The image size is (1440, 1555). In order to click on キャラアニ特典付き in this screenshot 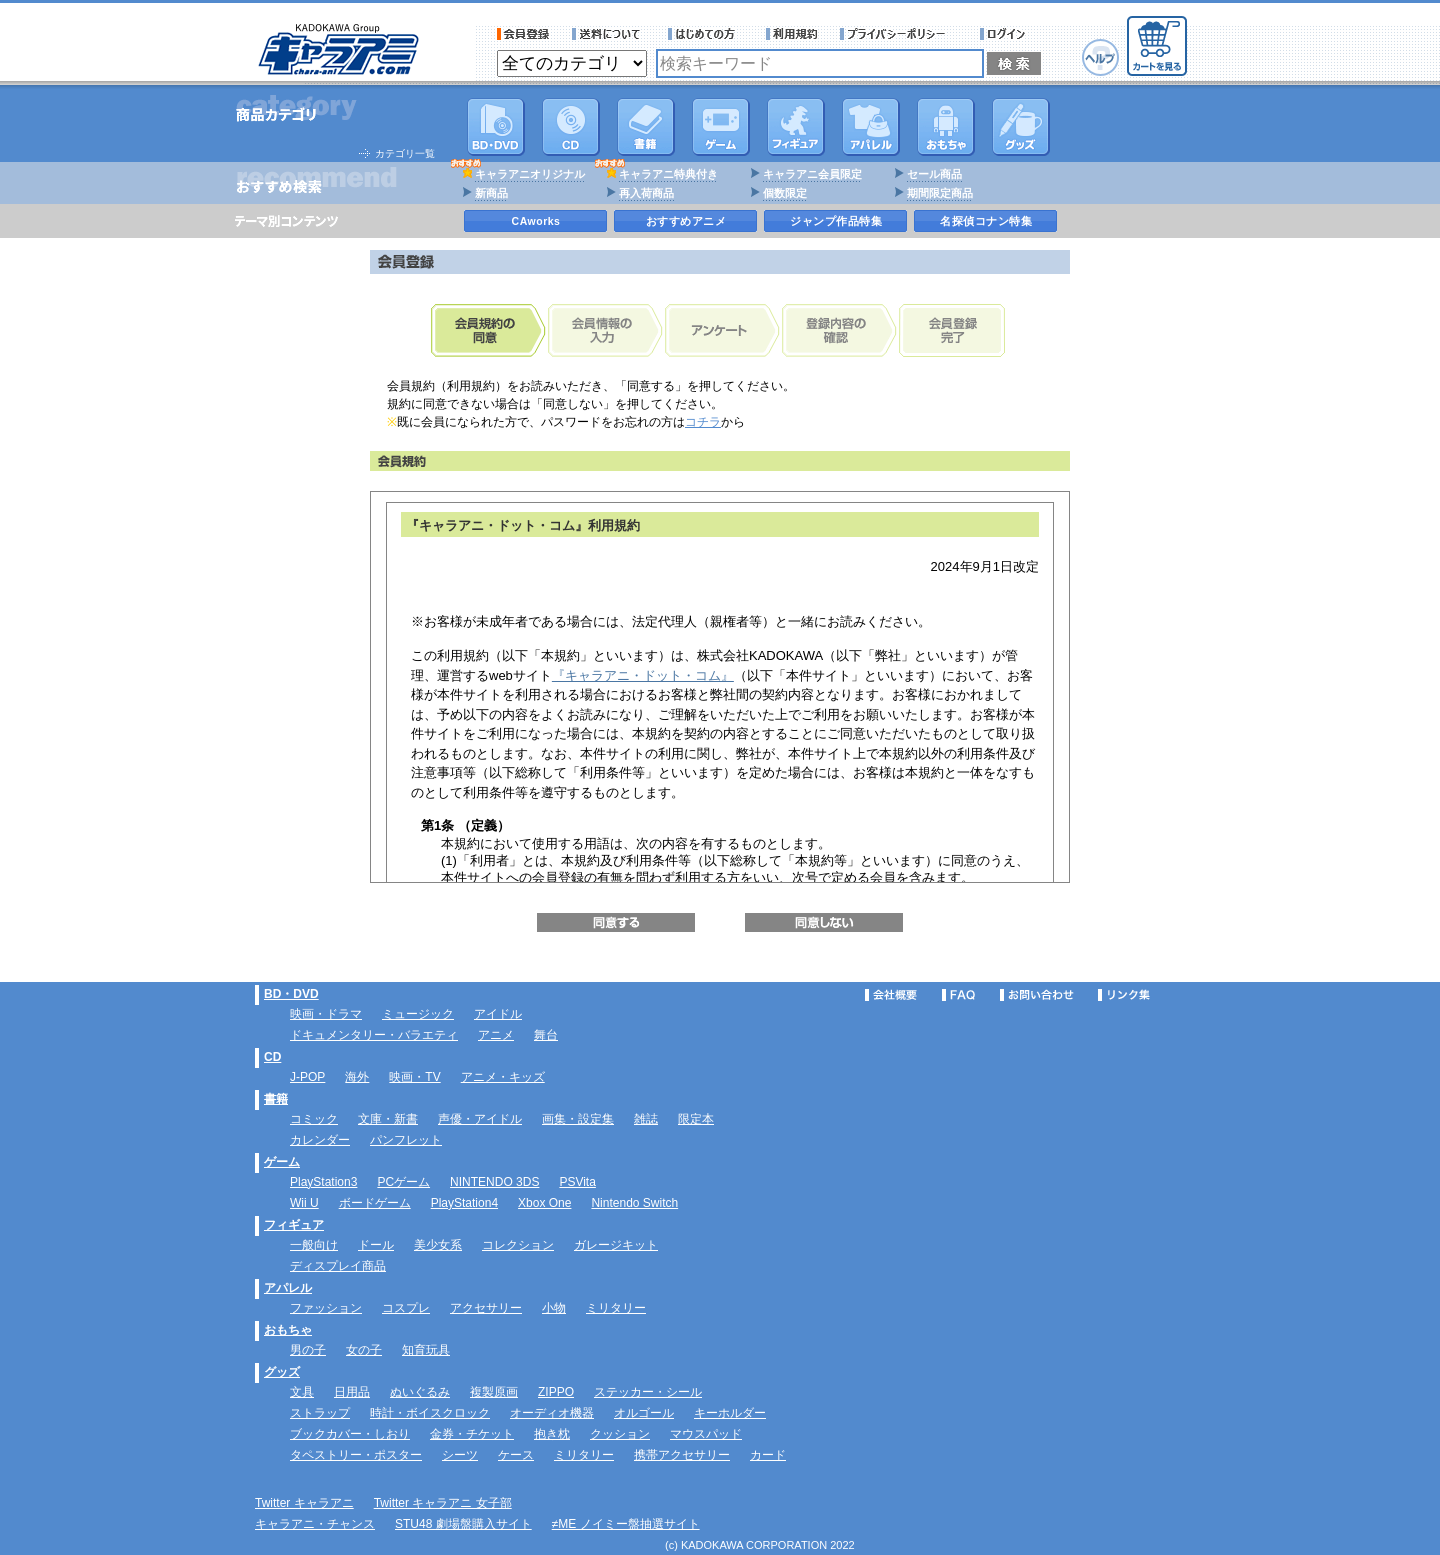, I will do `click(668, 174)`.